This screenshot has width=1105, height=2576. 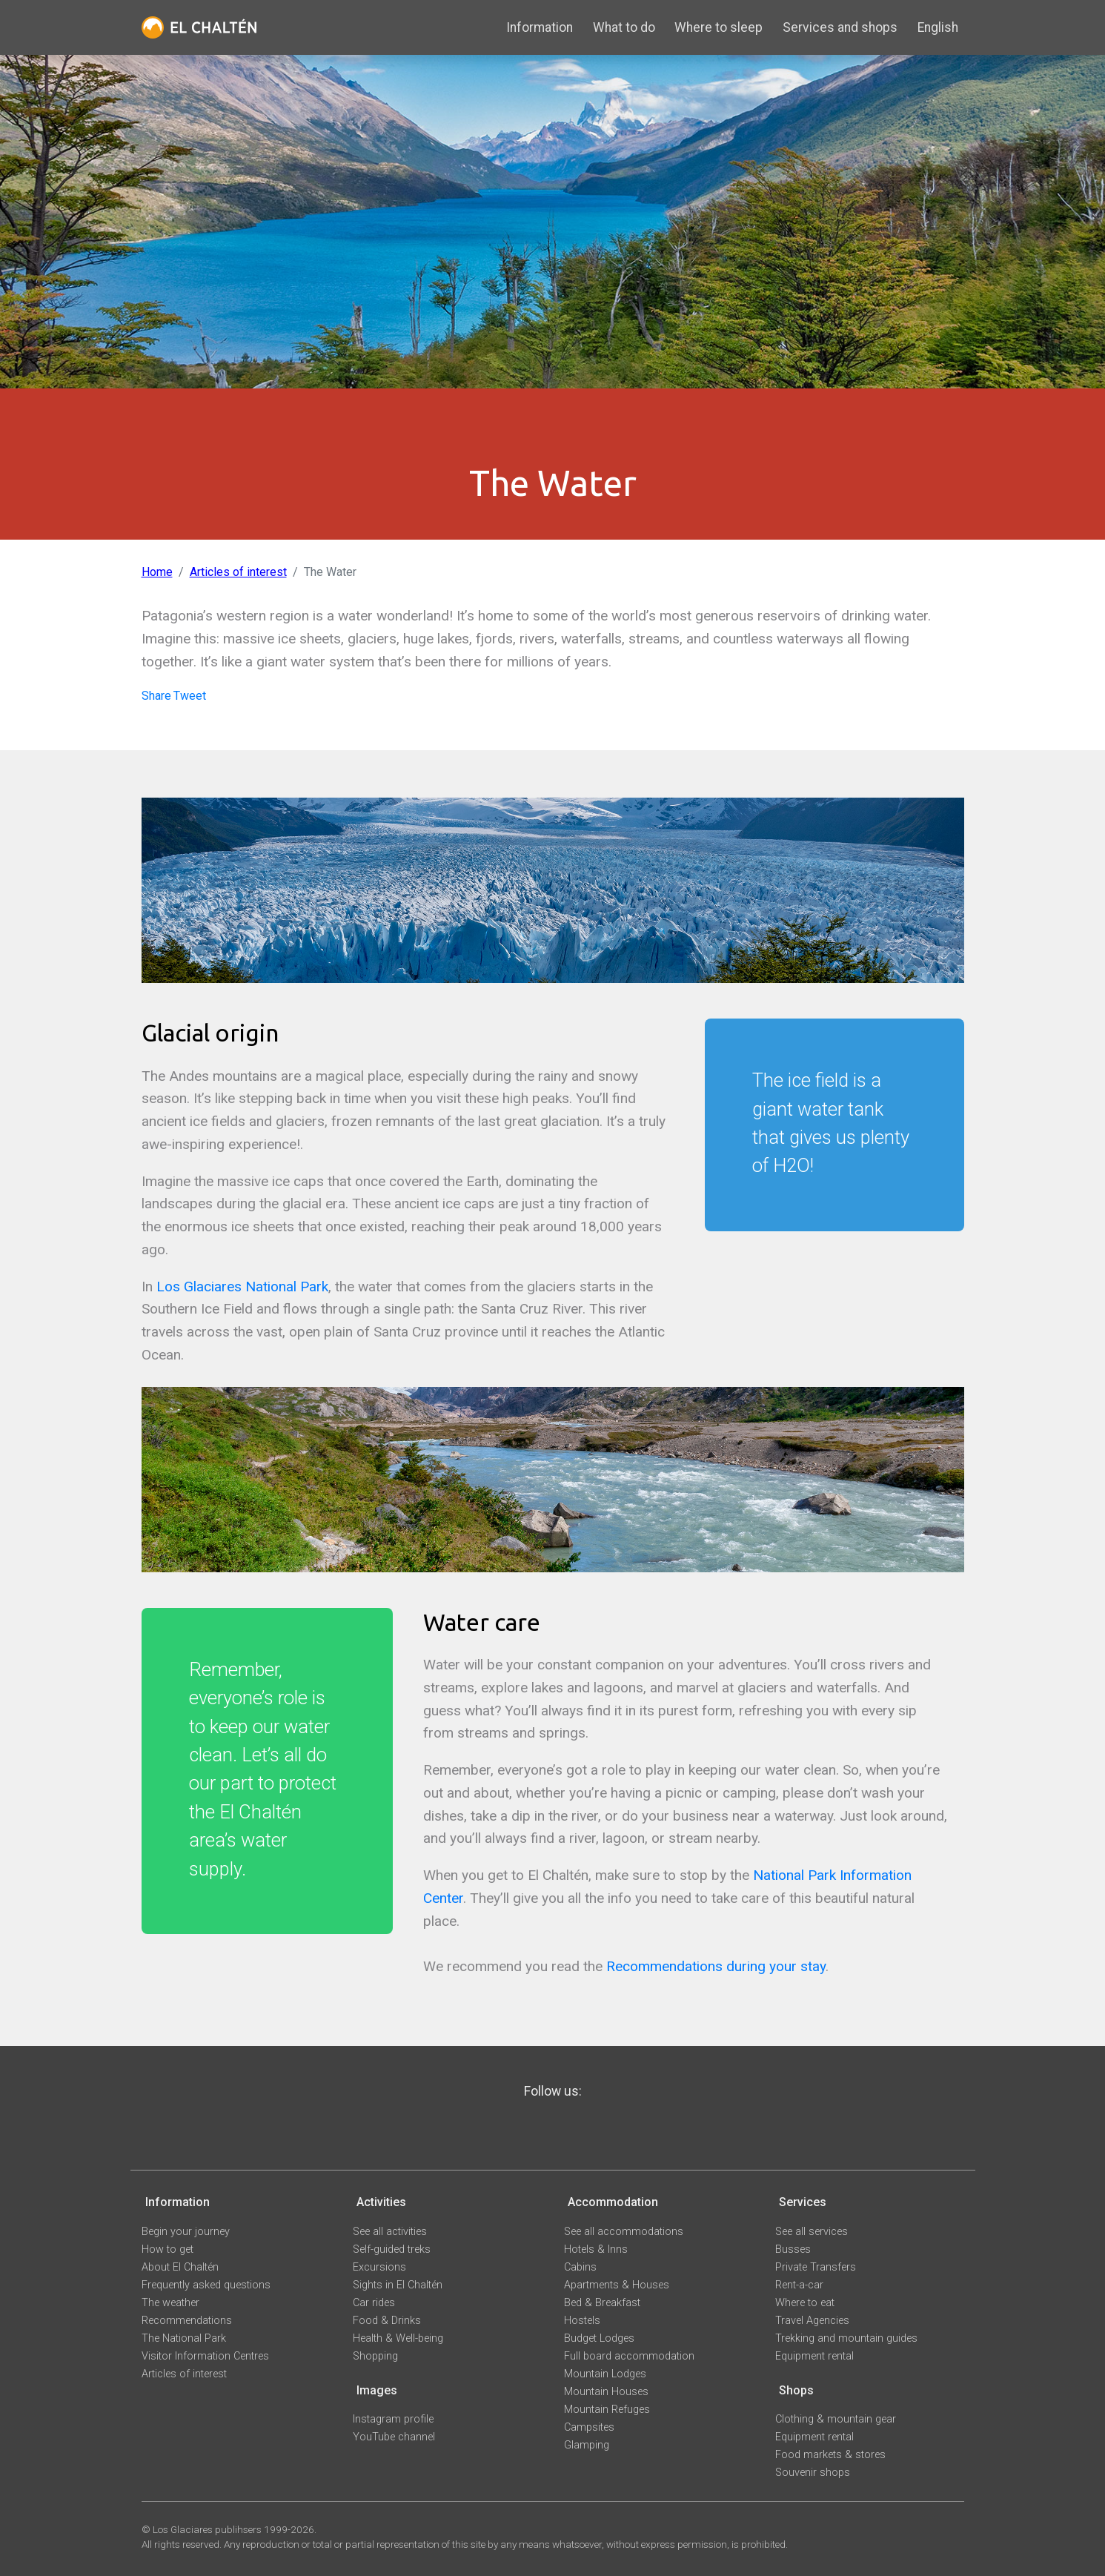 What do you see at coordinates (375, 2356) in the screenshot?
I see `Shopping` at bounding box center [375, 2356].